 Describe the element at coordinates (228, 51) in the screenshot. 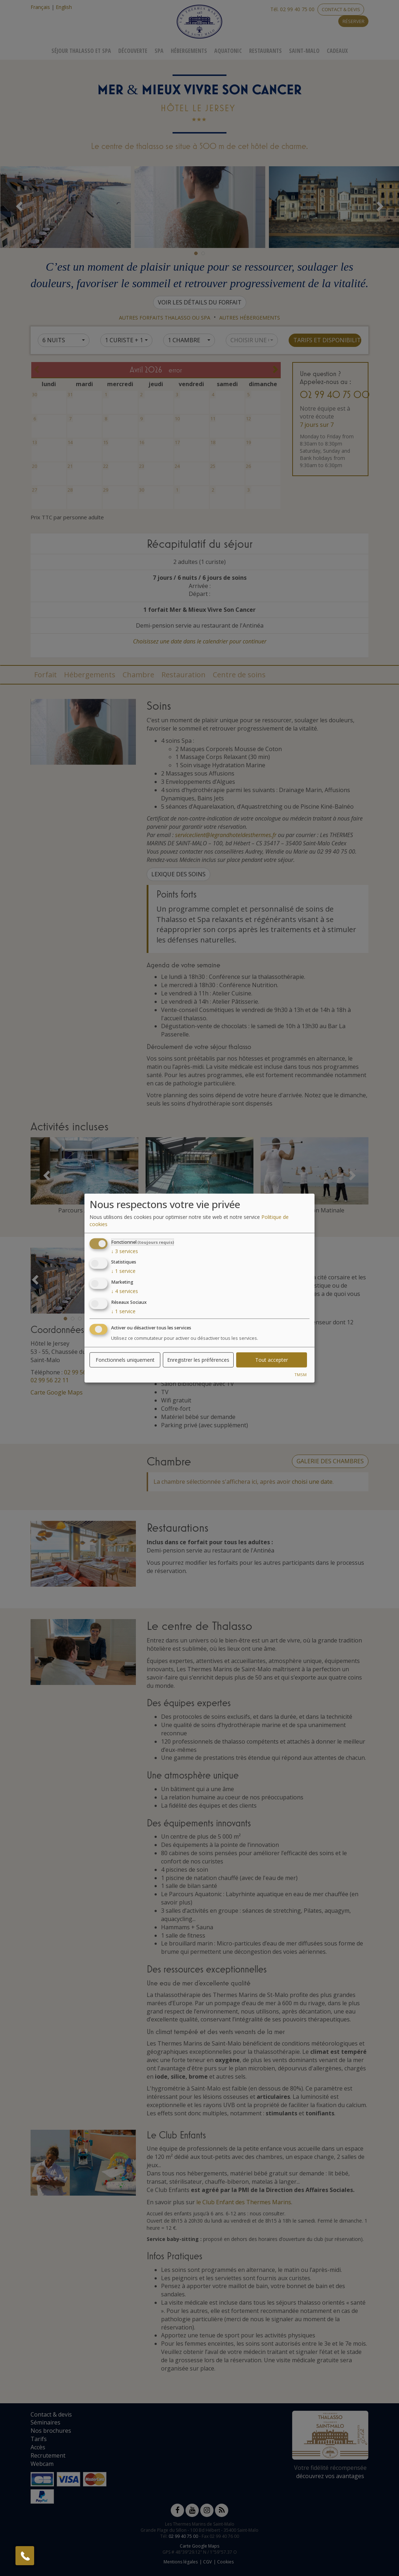

I see `Aquatonic` at that location.